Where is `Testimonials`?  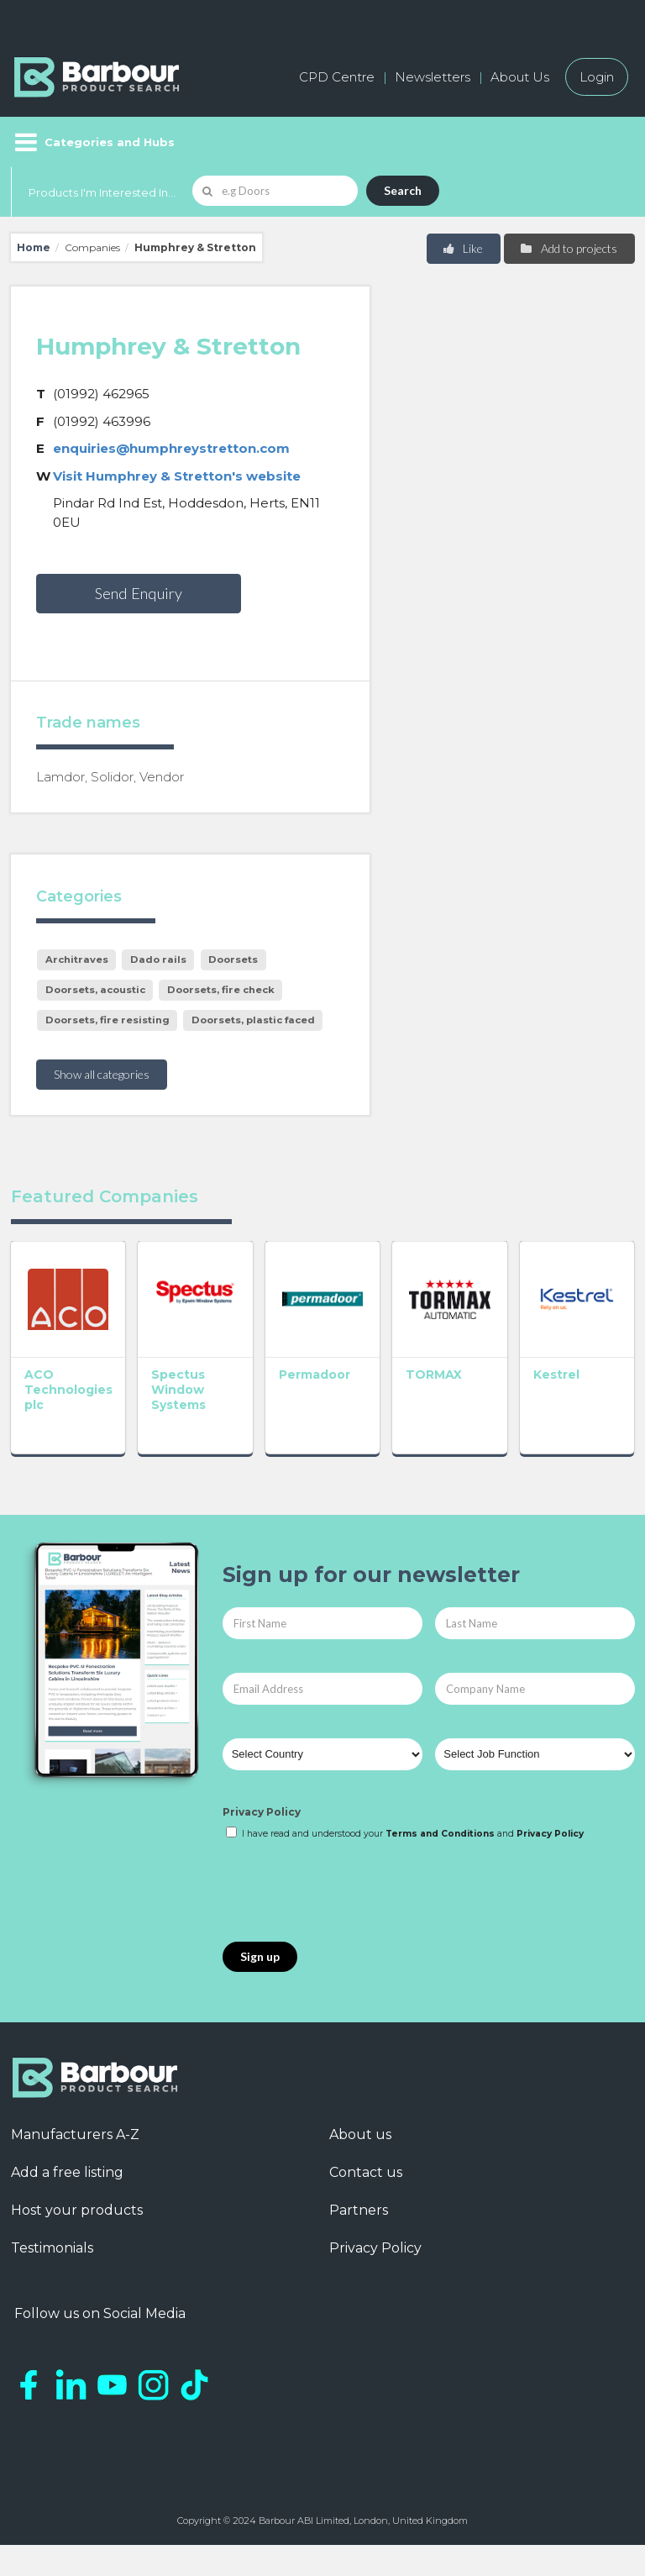 Testimonials is located at coordinates (52, 2248).